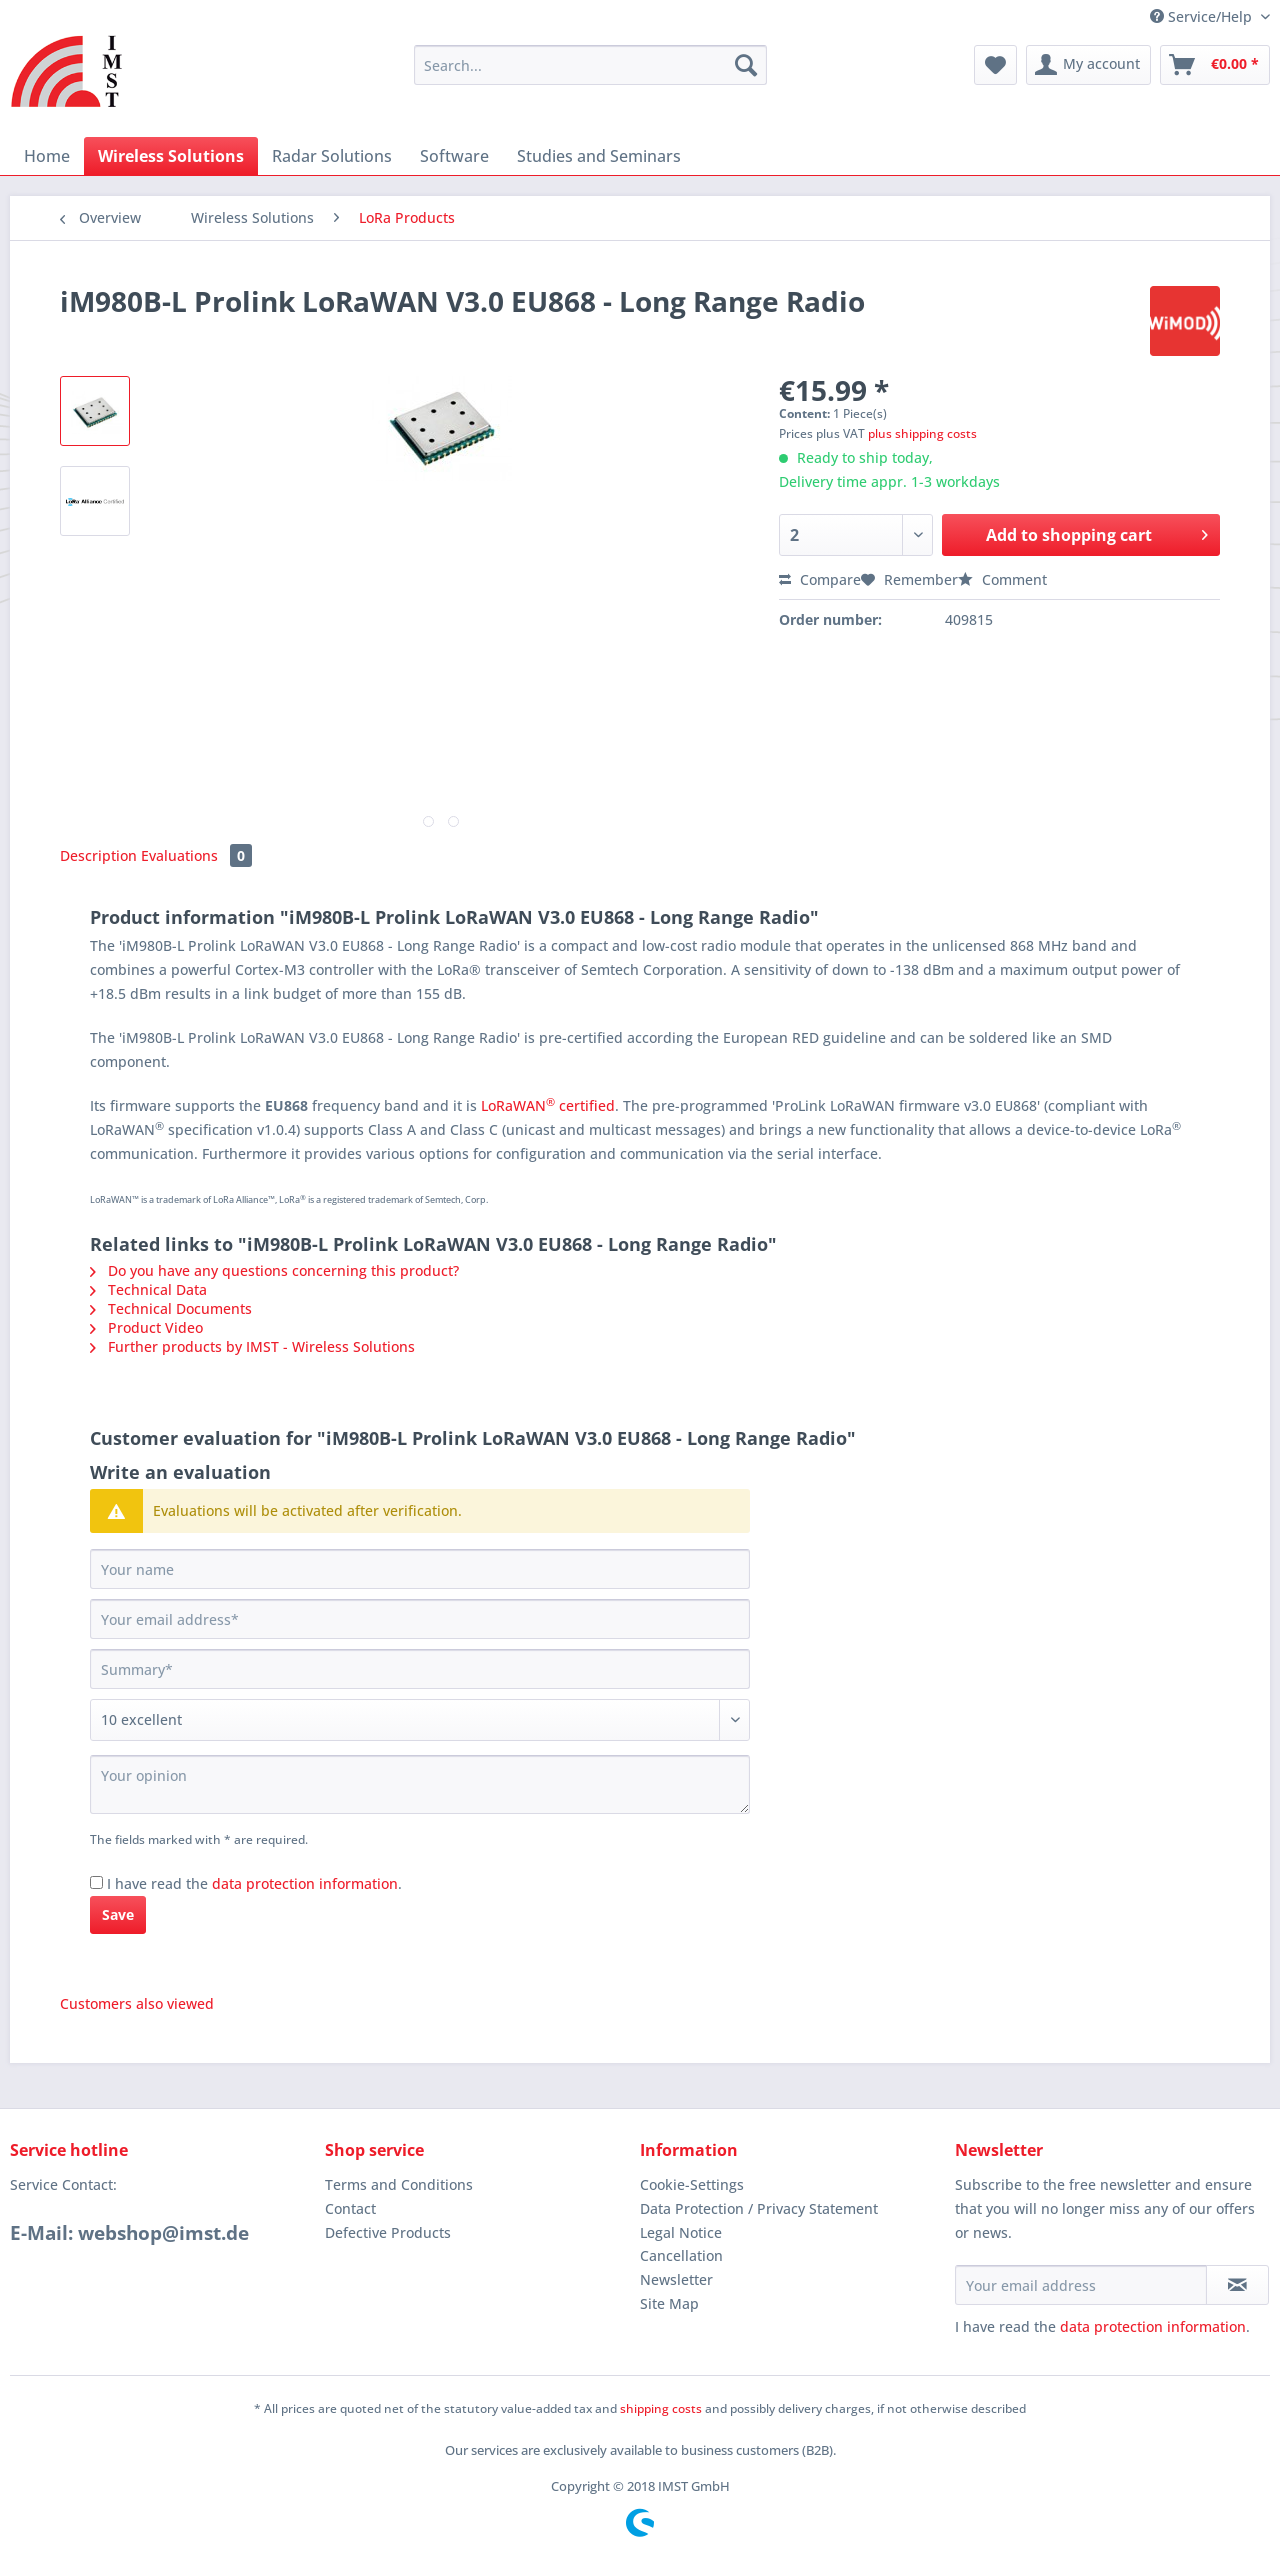  What do you see at coordinates (171, 1308) in the screenshot?
I see `Technical Documents` at bounding box center [171, 1308].